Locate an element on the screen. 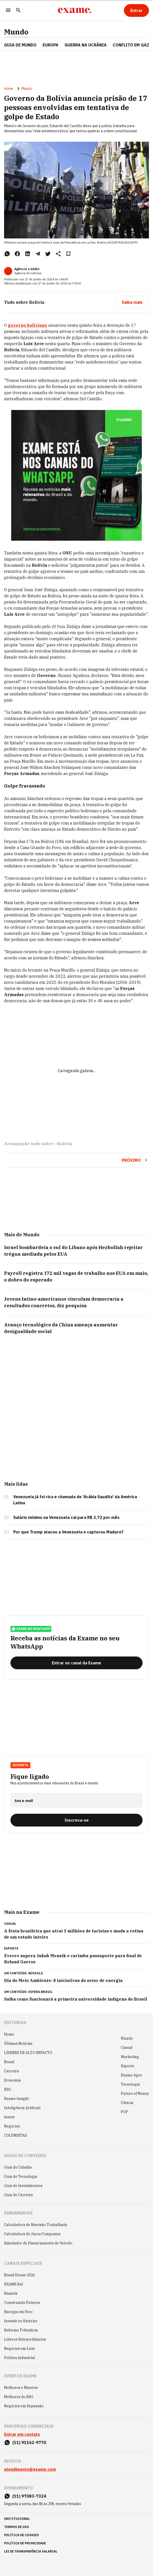  Guia de Tecnologia is located at coordinates (20, 2176).